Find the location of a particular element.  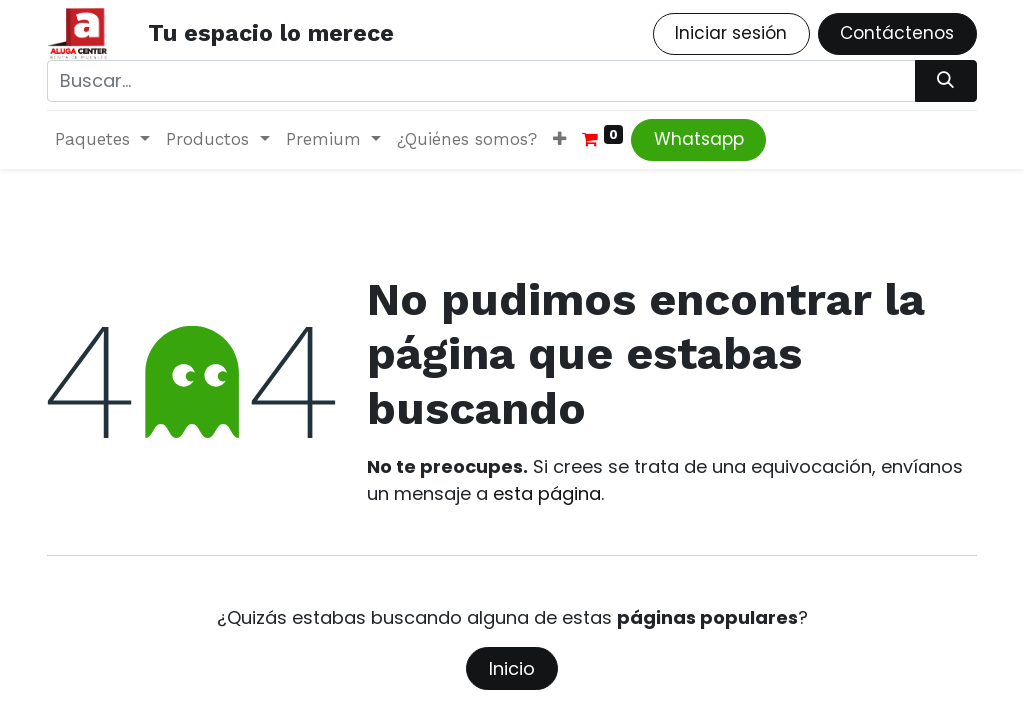

Contáctenos is located at coordinates (897, 33).